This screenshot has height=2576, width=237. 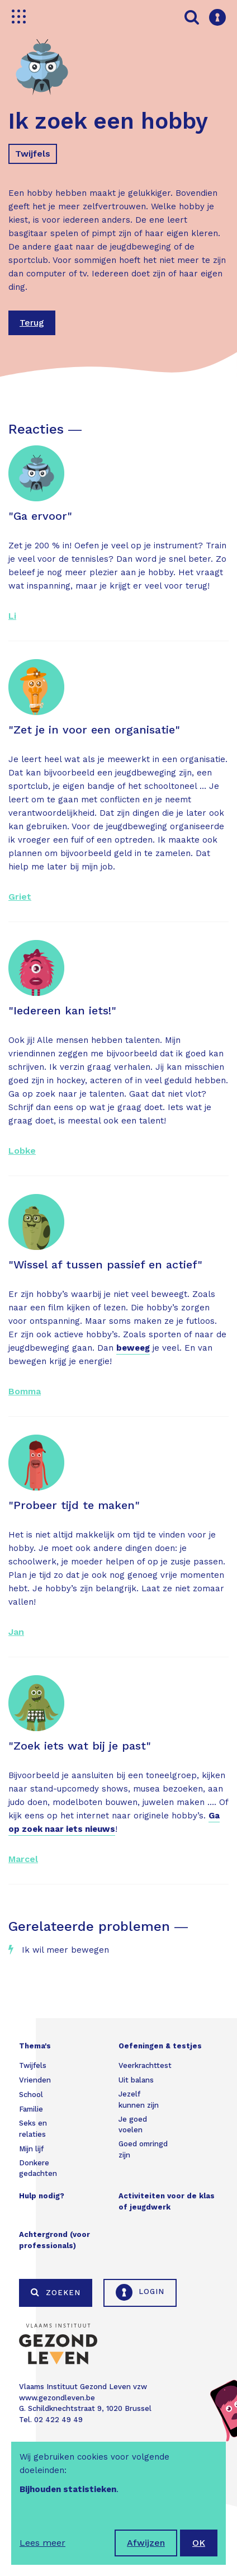 What do you see at coordinates (42, 2542) in the screenshot?
I see `Lees meer` at bounding box center [42, 2542].